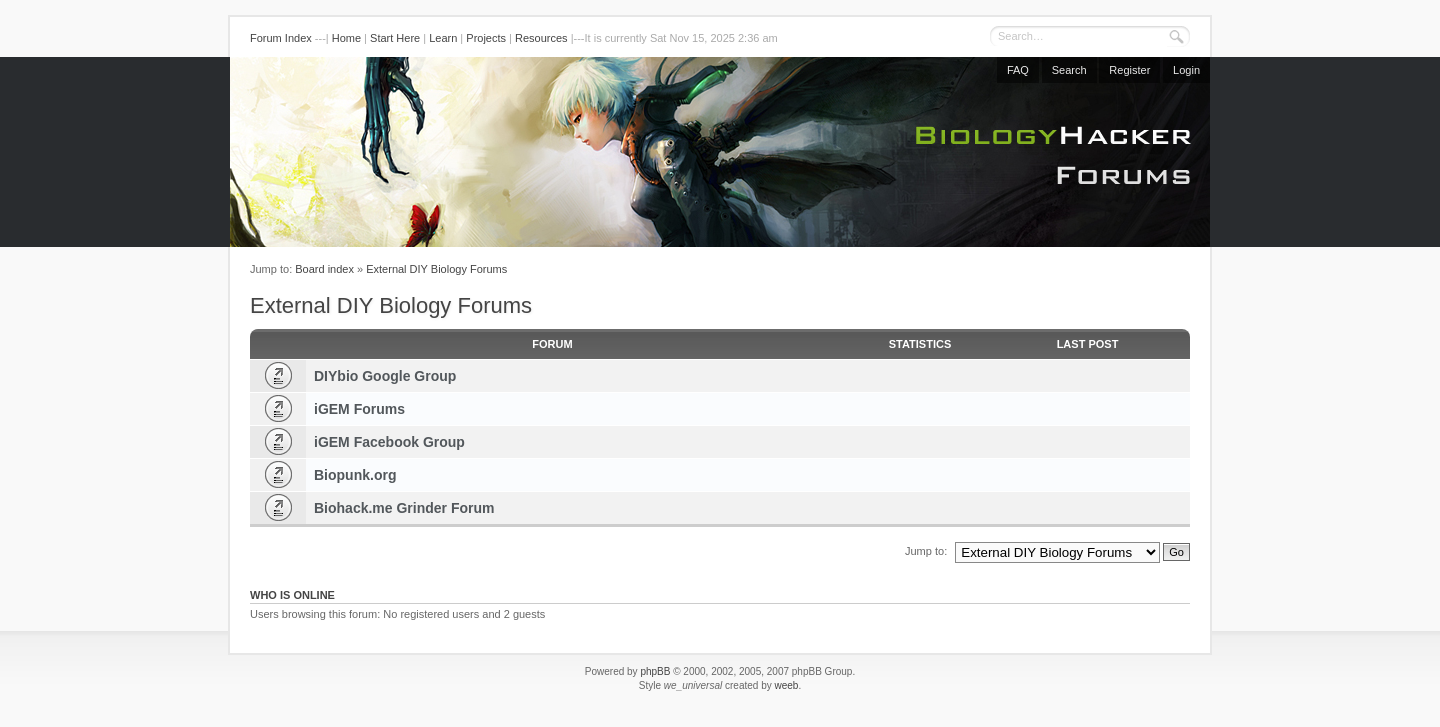  What do you see at coordinates (346, 38) in the screenshot?
I see `Home` at bounding box center [346, 38].